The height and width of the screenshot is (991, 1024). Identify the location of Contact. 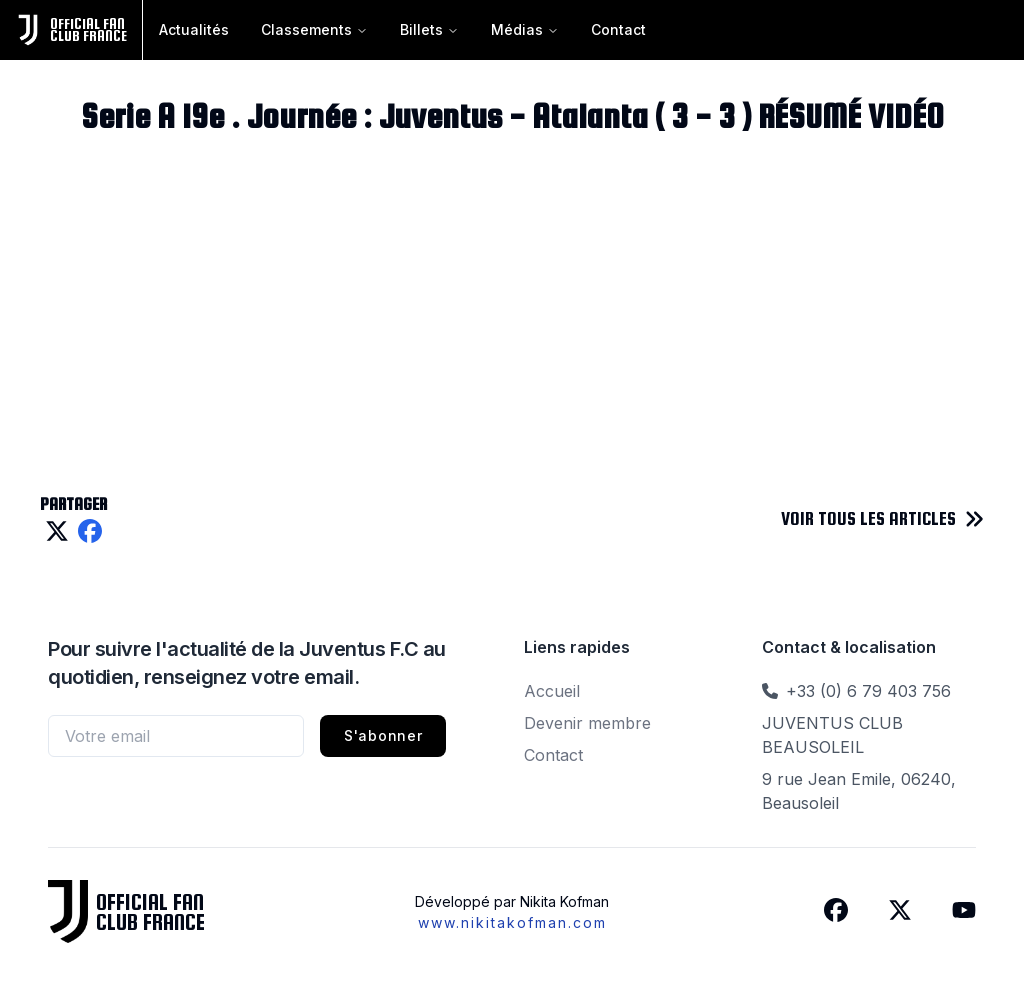
(618, 29).